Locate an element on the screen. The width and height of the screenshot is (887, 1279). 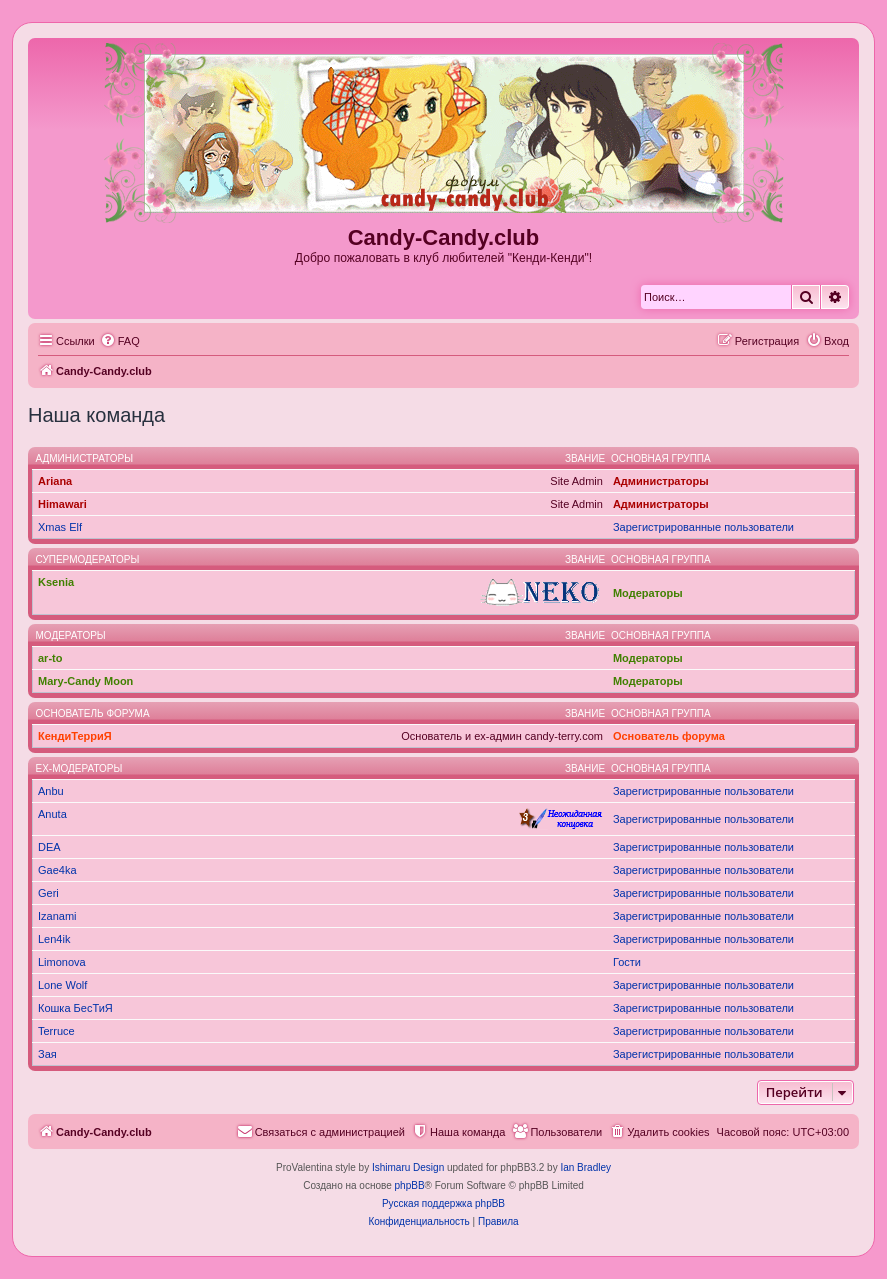
Candy-Candy.club is located at coordinates (444, 237).